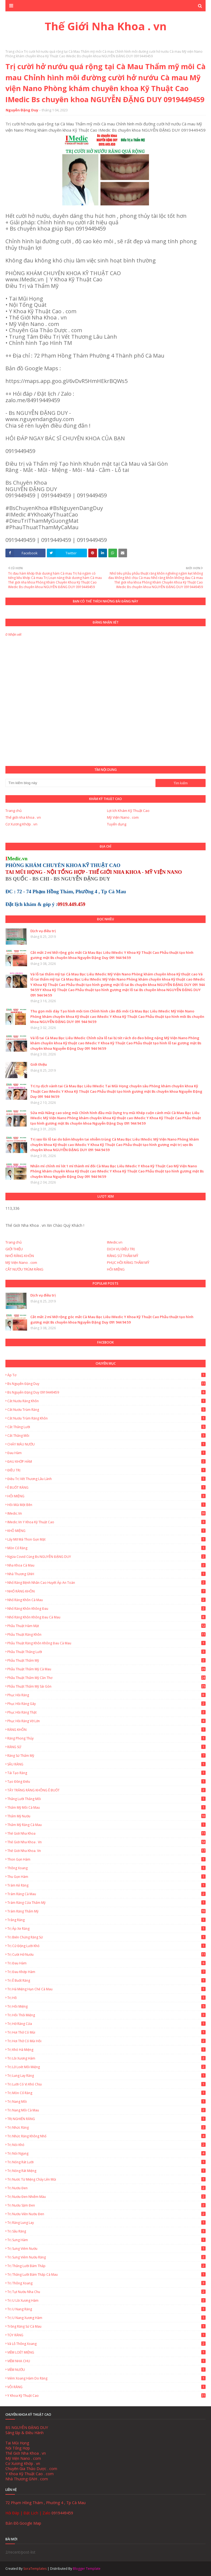 Image resolution: width=211 pixels, height=2576 pixels. What do you see at coordinates (106, 2032) in the screenshot?
I see `Trị hơi thở có mùi` at bounding box center [106, 2032].